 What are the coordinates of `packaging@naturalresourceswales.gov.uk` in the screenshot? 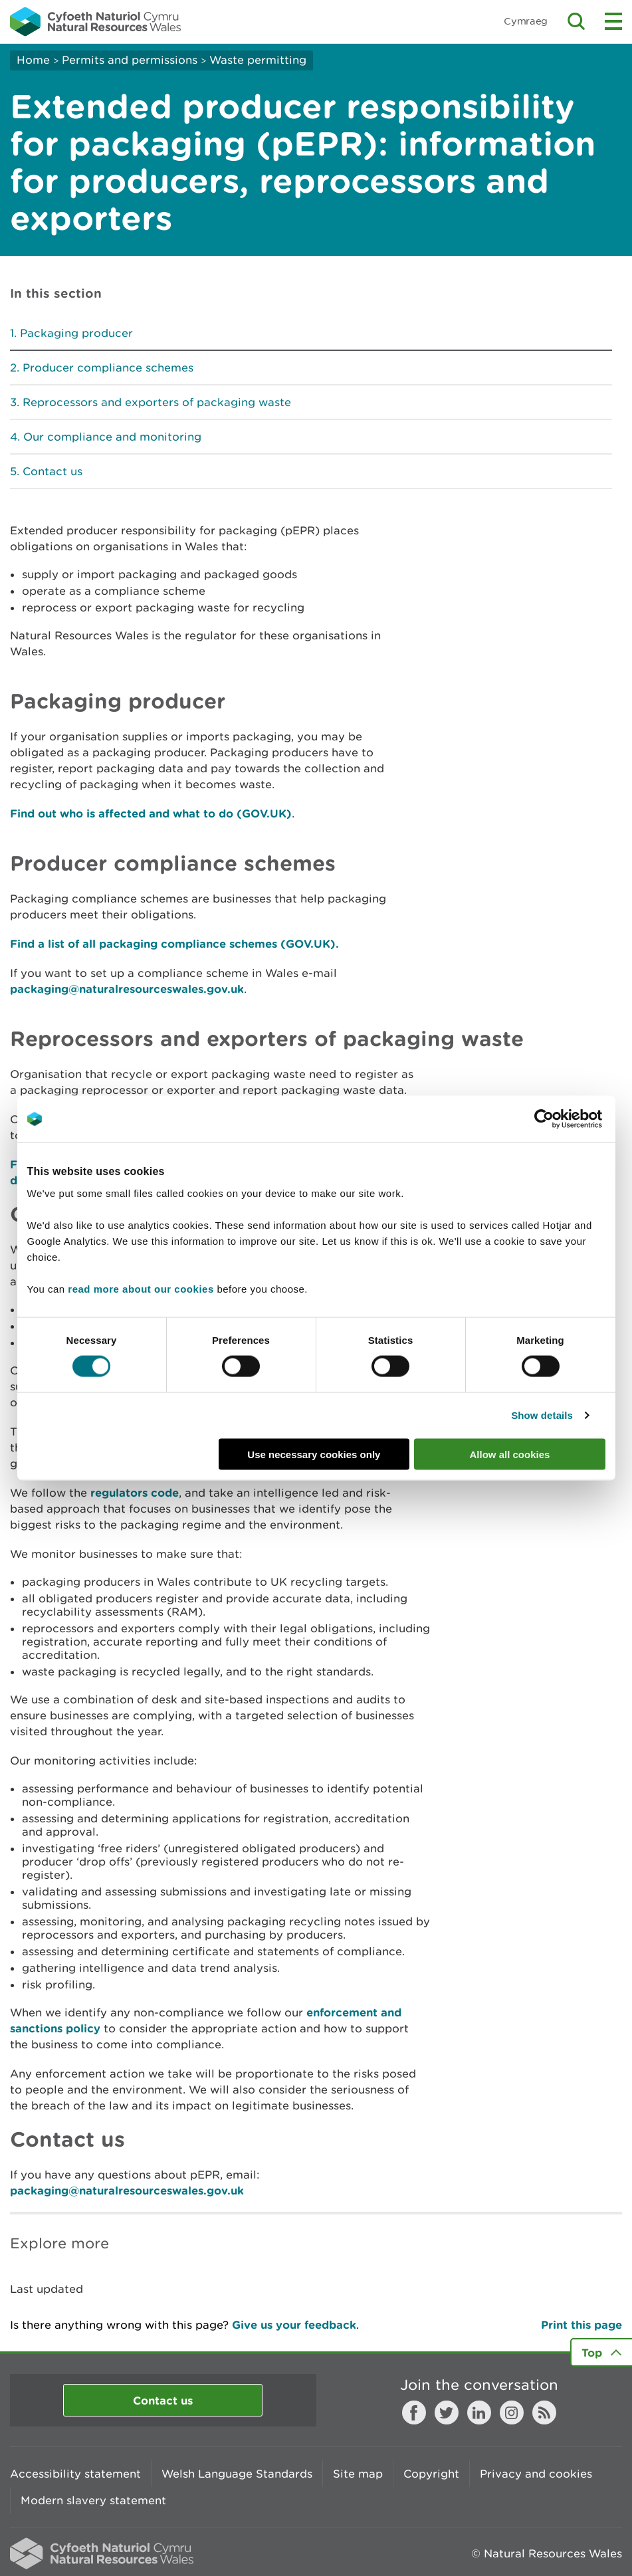 It's located at (127, 988).